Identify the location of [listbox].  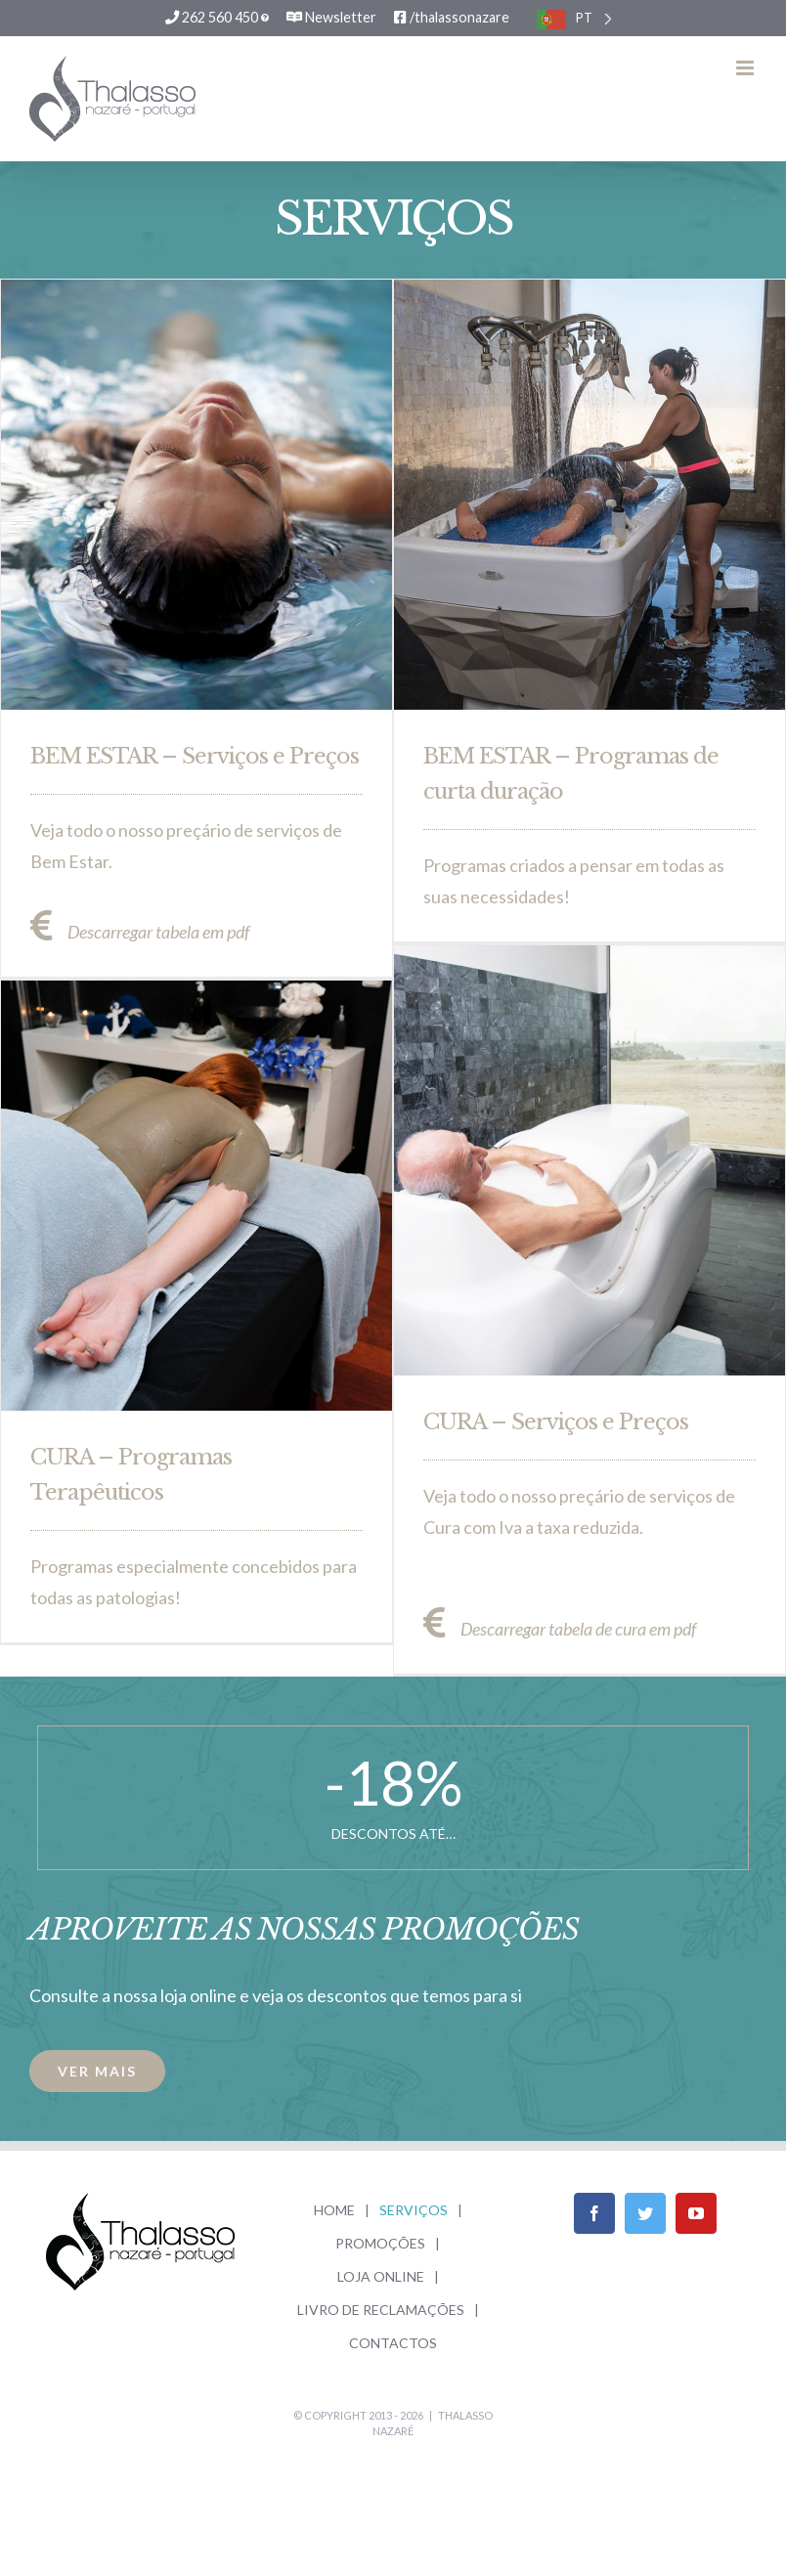
(574, 18).